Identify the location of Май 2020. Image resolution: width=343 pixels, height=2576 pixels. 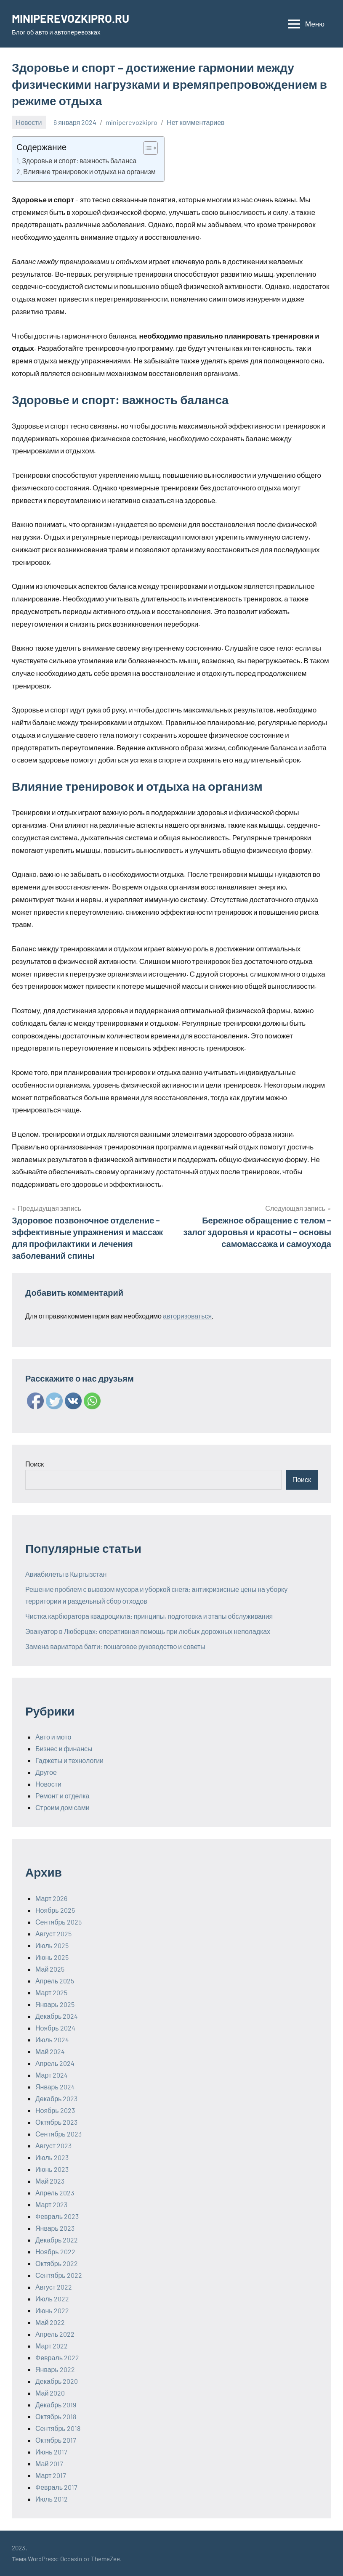
(50, 2393).